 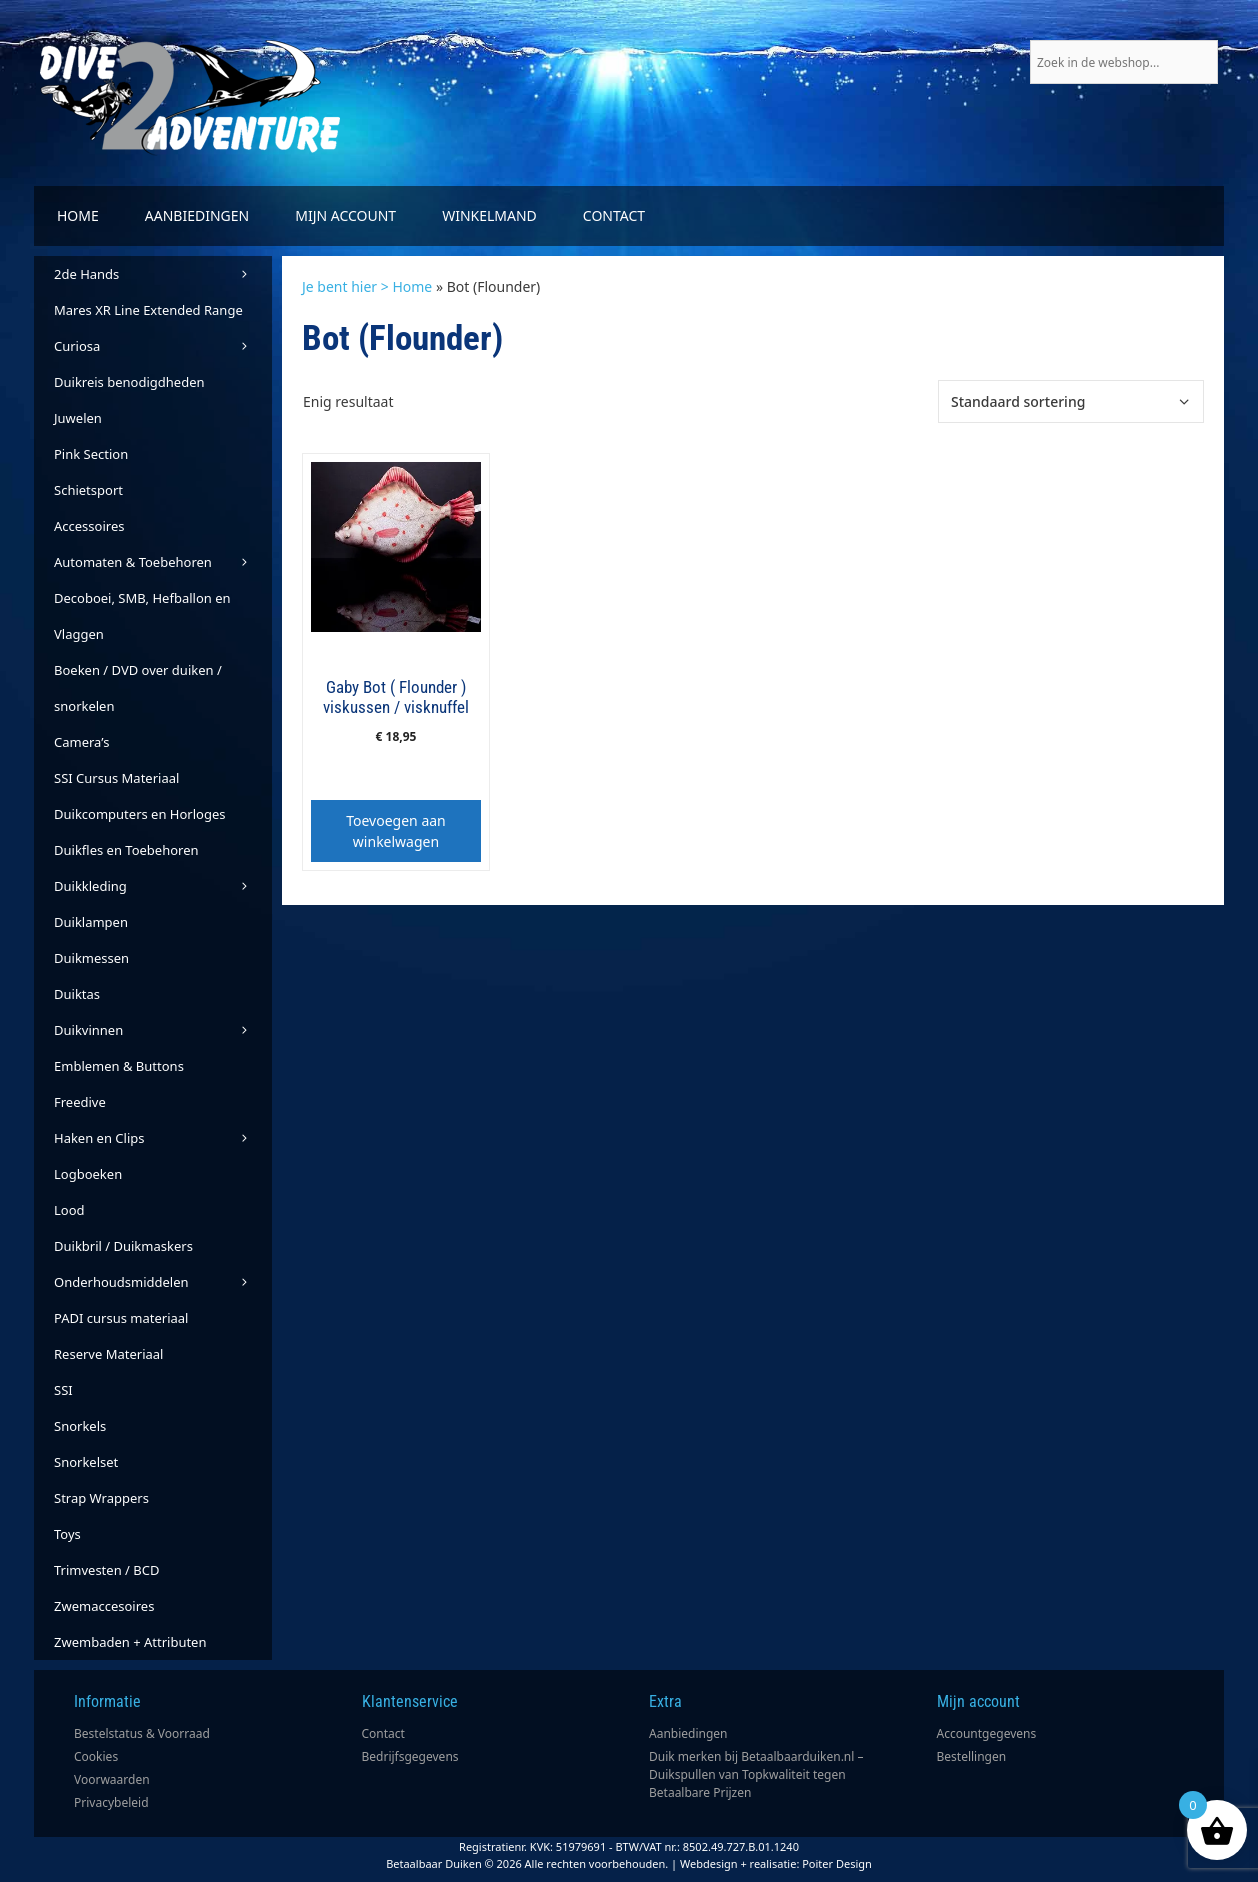 What do you see at coordinates (108, 1354) in the screenshot?
I see `Reserve Materiaal` at bounding box center [108, 1354].